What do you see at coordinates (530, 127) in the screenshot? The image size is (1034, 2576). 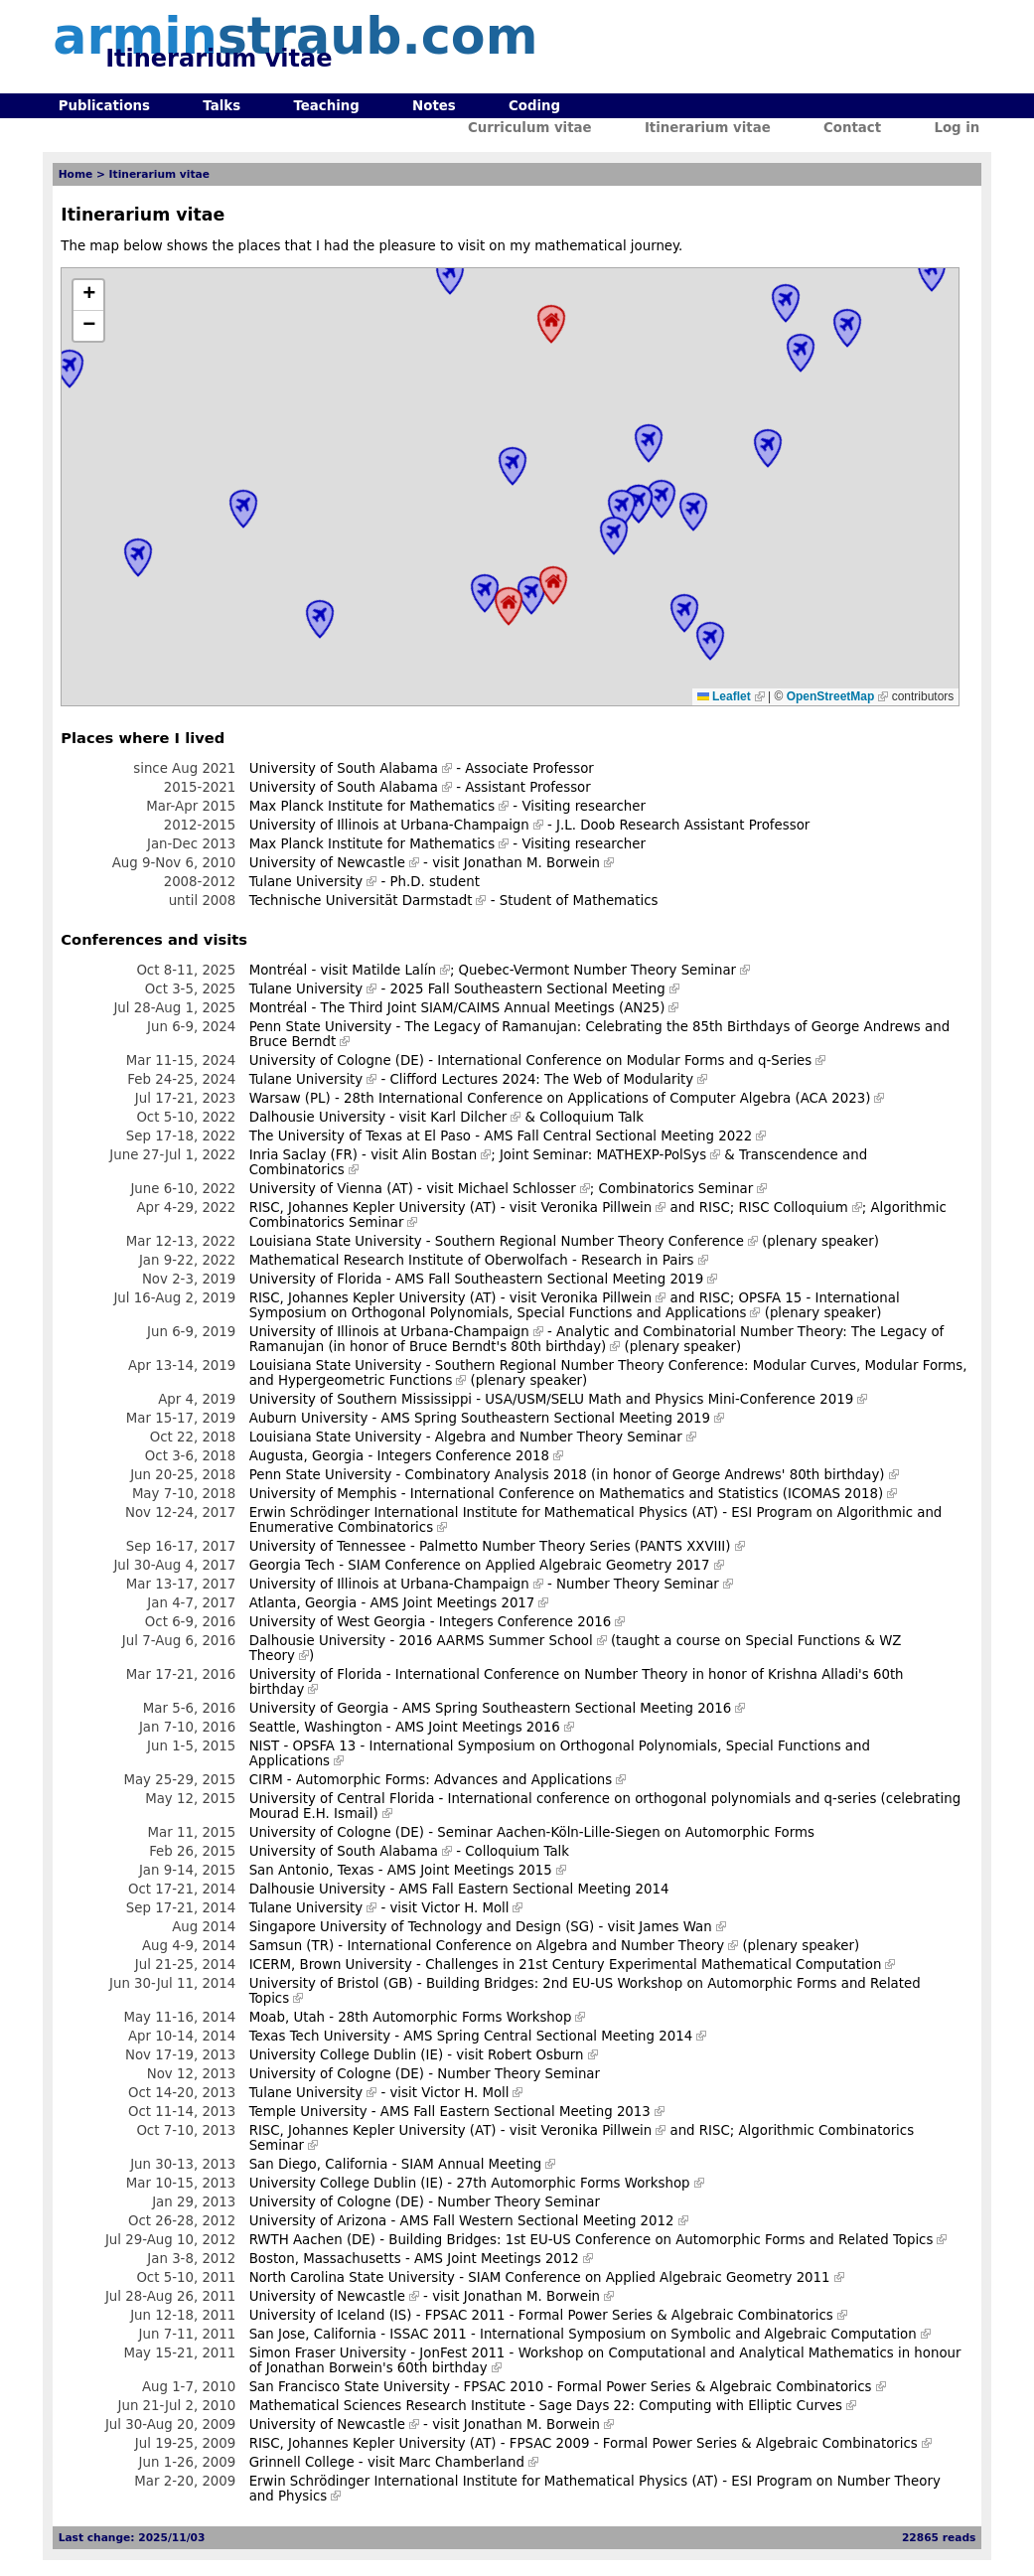 I see `Curriculum vitae` at bounding box center [530, 127].